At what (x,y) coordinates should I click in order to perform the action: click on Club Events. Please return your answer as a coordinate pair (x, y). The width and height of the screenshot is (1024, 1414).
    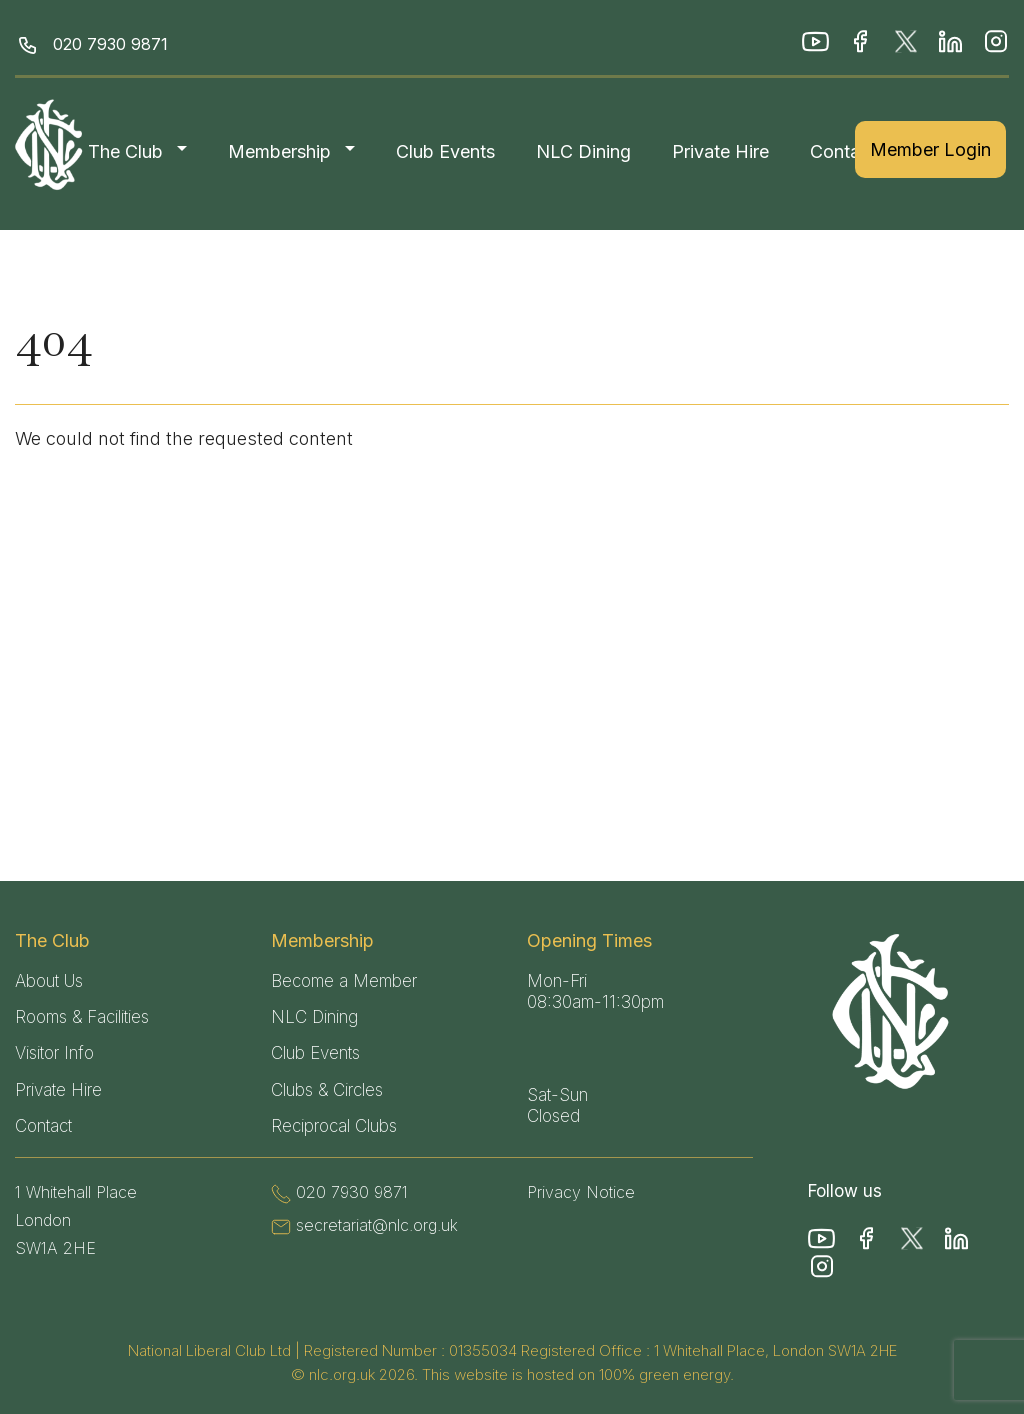
    Looking at the image, I should click on (445, 151).